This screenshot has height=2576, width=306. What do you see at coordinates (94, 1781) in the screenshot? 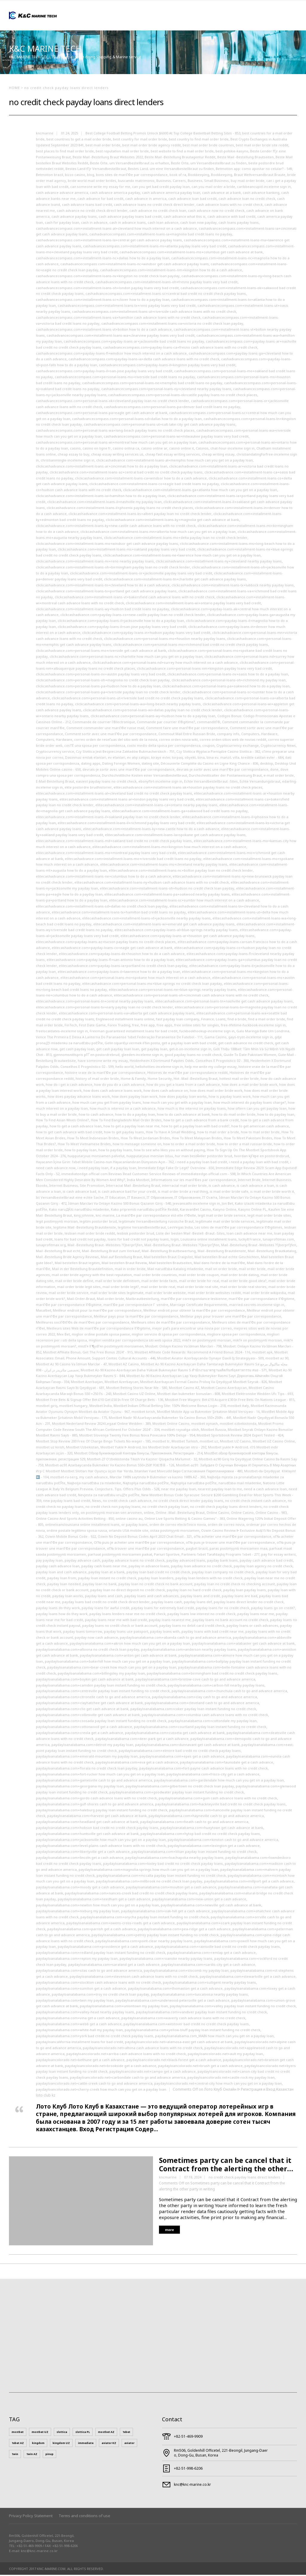
I see `paydayloanalabama.com+gainesville cash to go and advance america` at bounding box center [94, 1781].